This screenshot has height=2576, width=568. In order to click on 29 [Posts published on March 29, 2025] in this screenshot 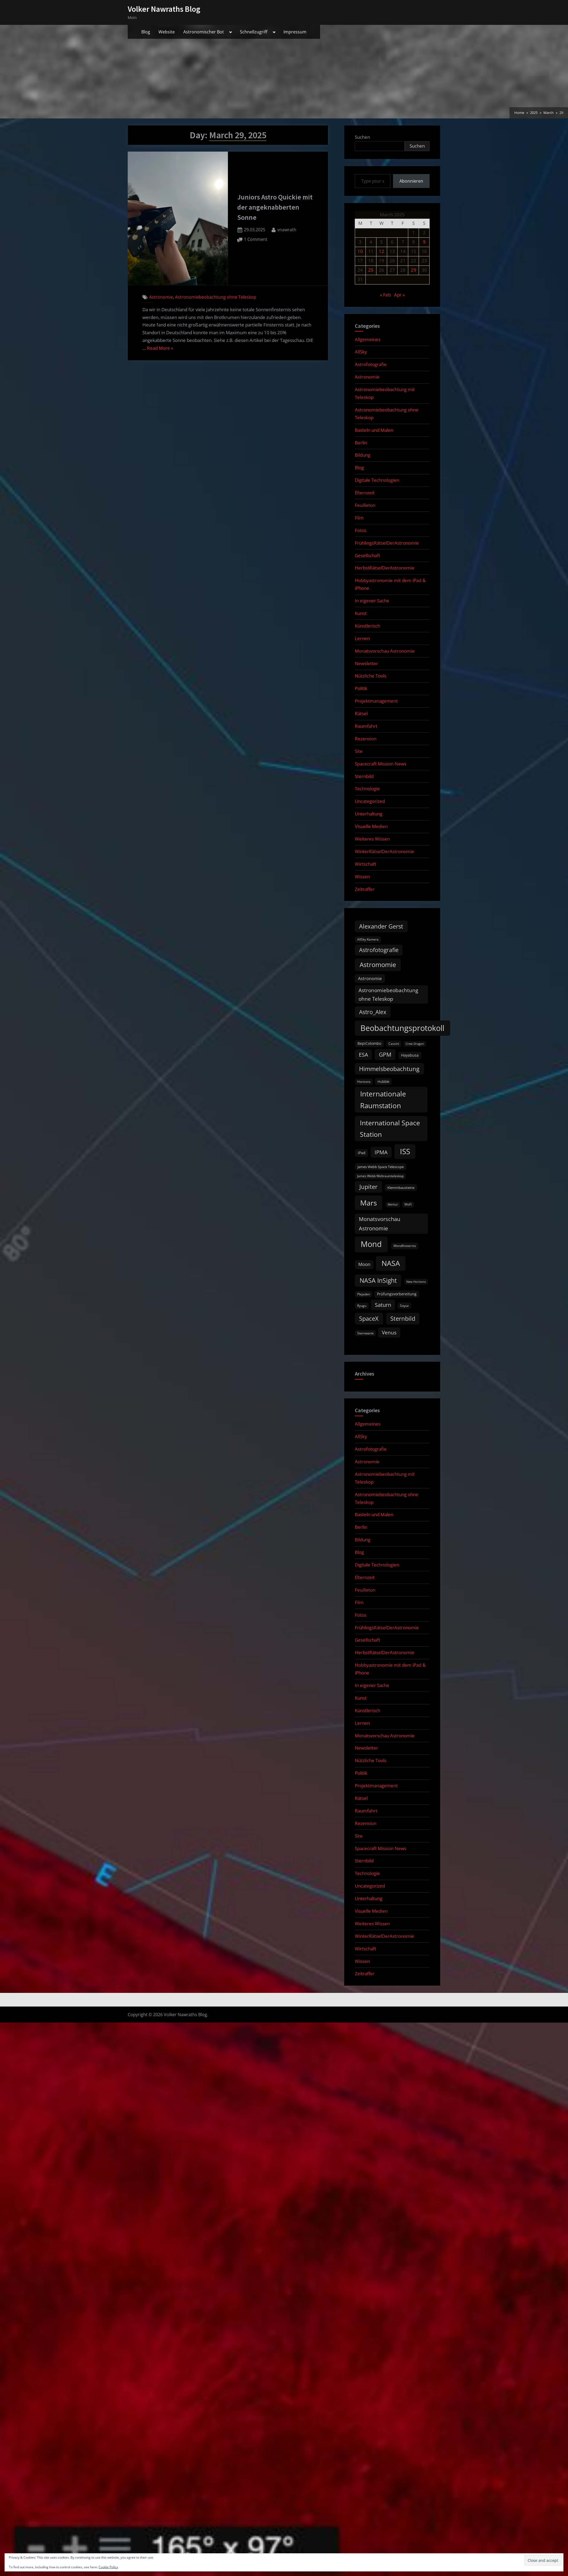, I will do `click(413, 270)`.